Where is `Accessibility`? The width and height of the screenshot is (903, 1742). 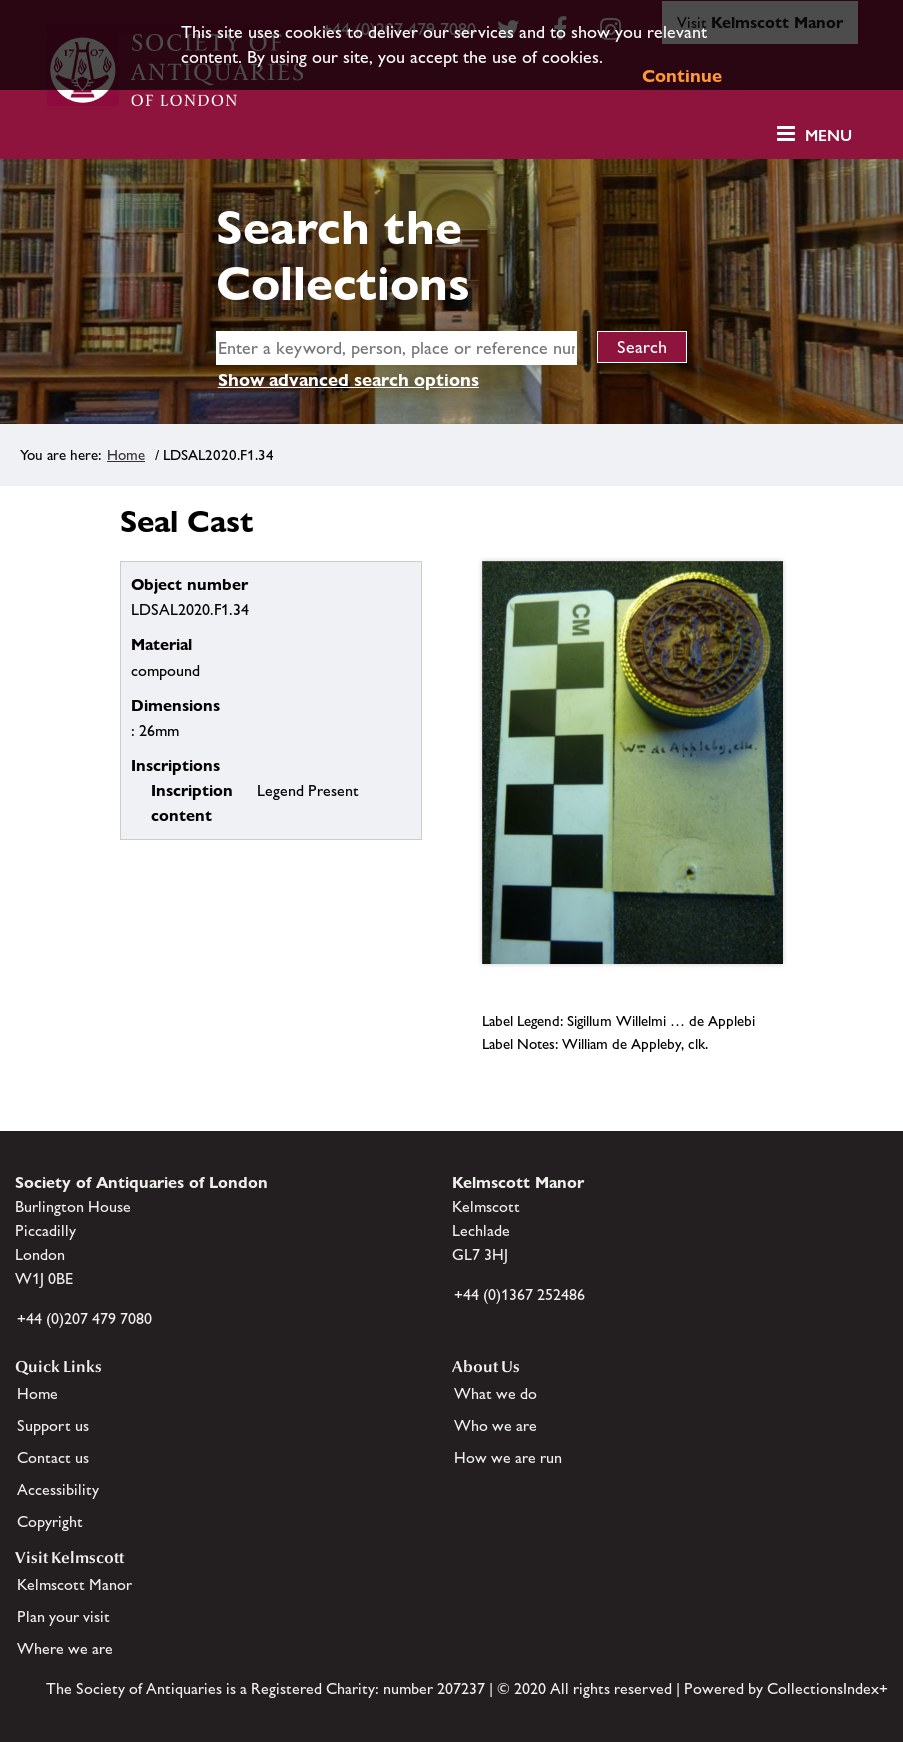 Accessibility is located at coordinates (58, 1489).